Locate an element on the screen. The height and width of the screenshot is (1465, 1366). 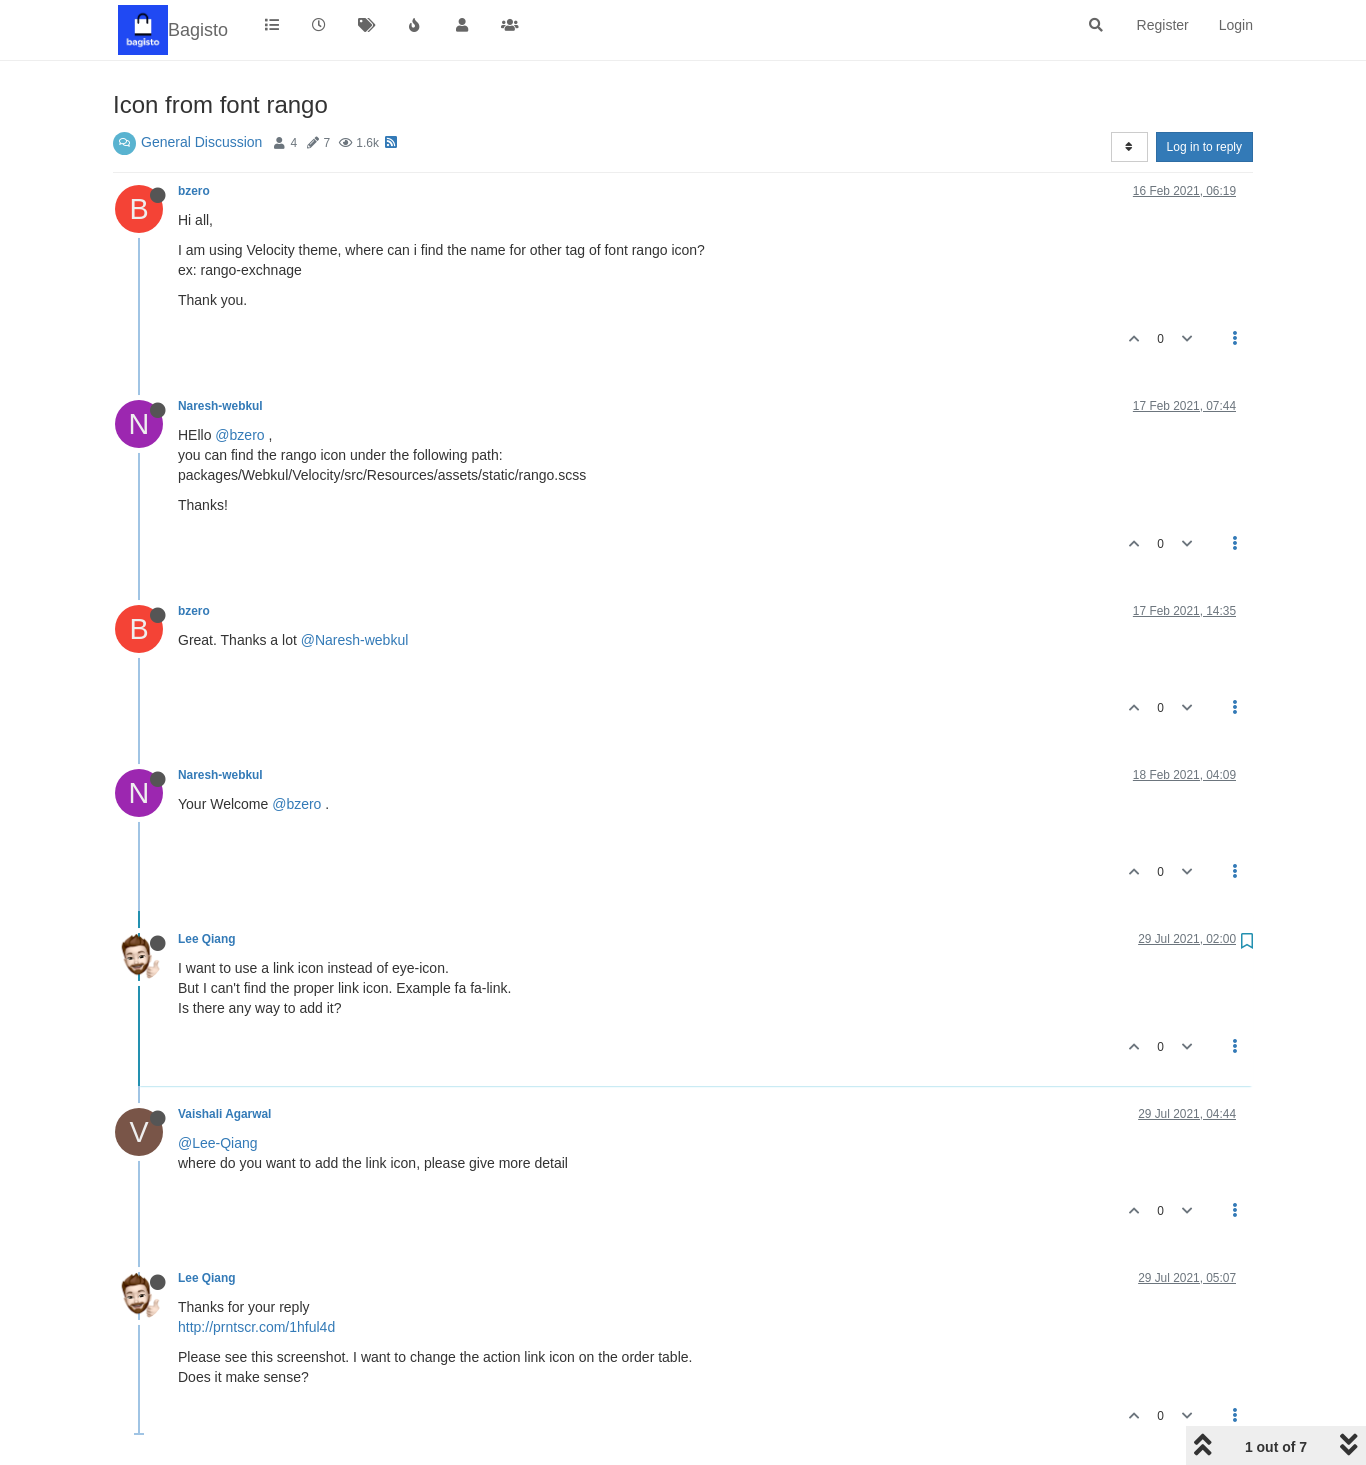
Vaishali Agarwal is located at coordinates (224, 1114).